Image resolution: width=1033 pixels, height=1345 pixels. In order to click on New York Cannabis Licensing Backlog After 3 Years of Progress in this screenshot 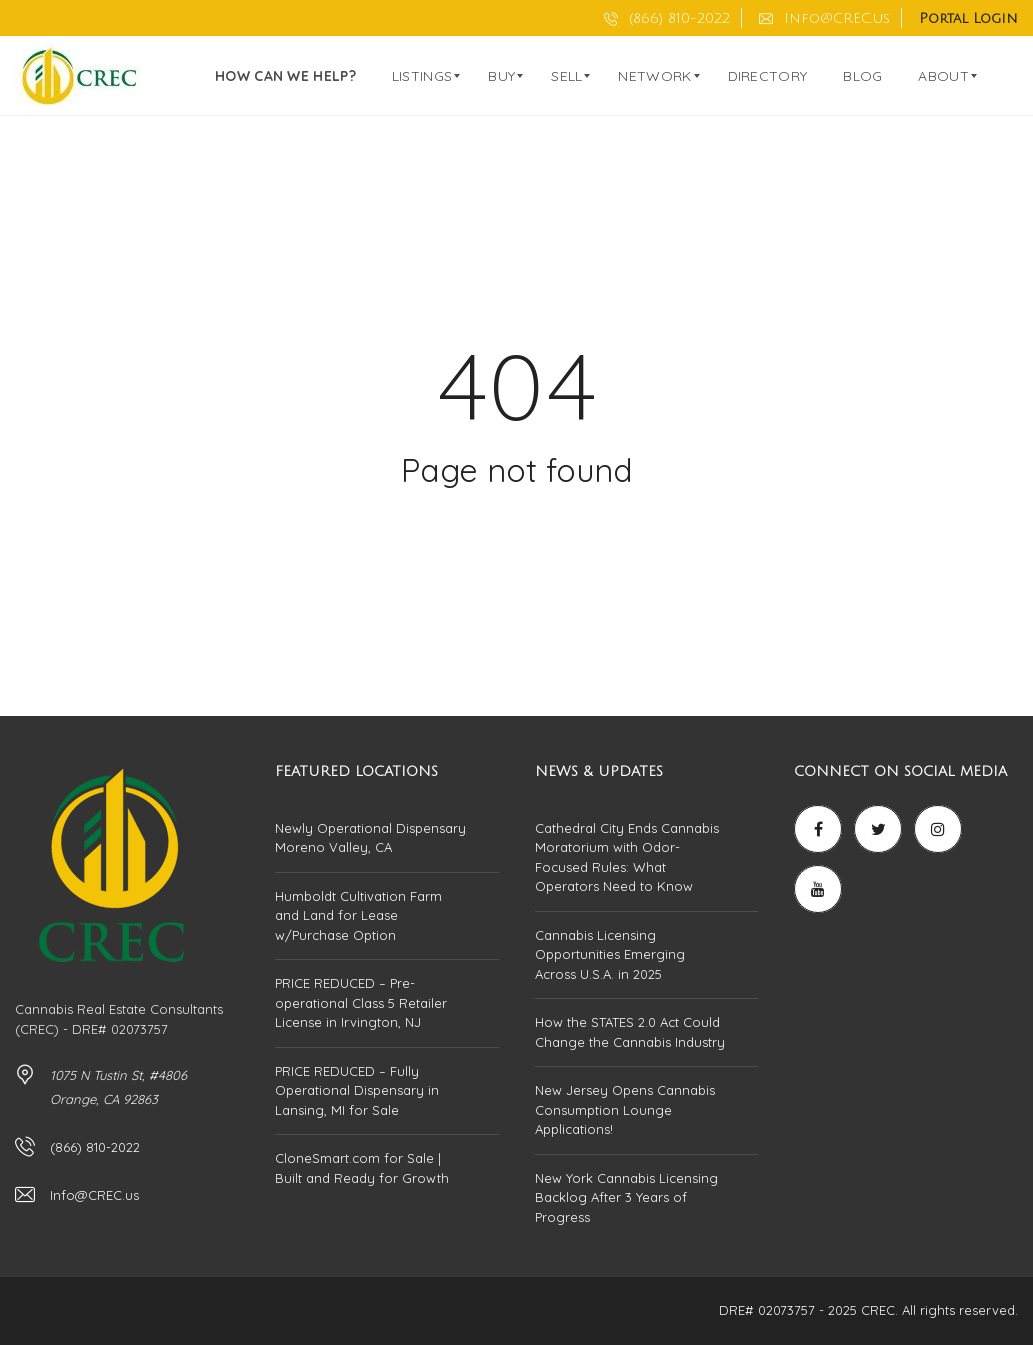, I will do `click(626, 1197)`.